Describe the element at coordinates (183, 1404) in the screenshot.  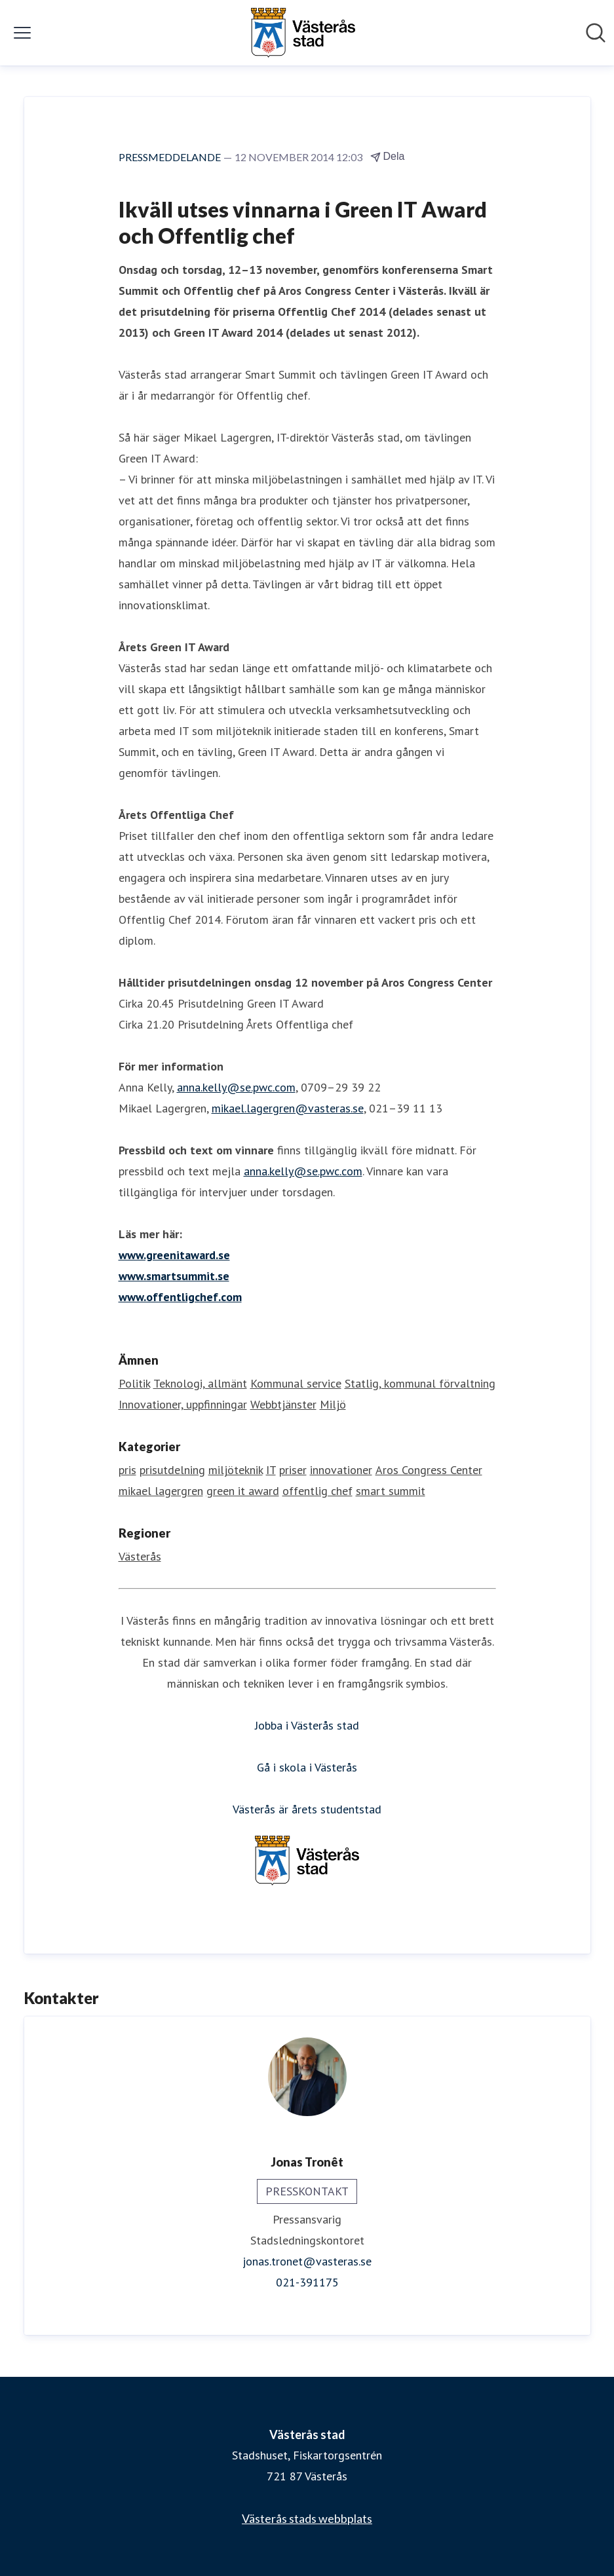
I see `Innovationer, uppfinningar` at that location.